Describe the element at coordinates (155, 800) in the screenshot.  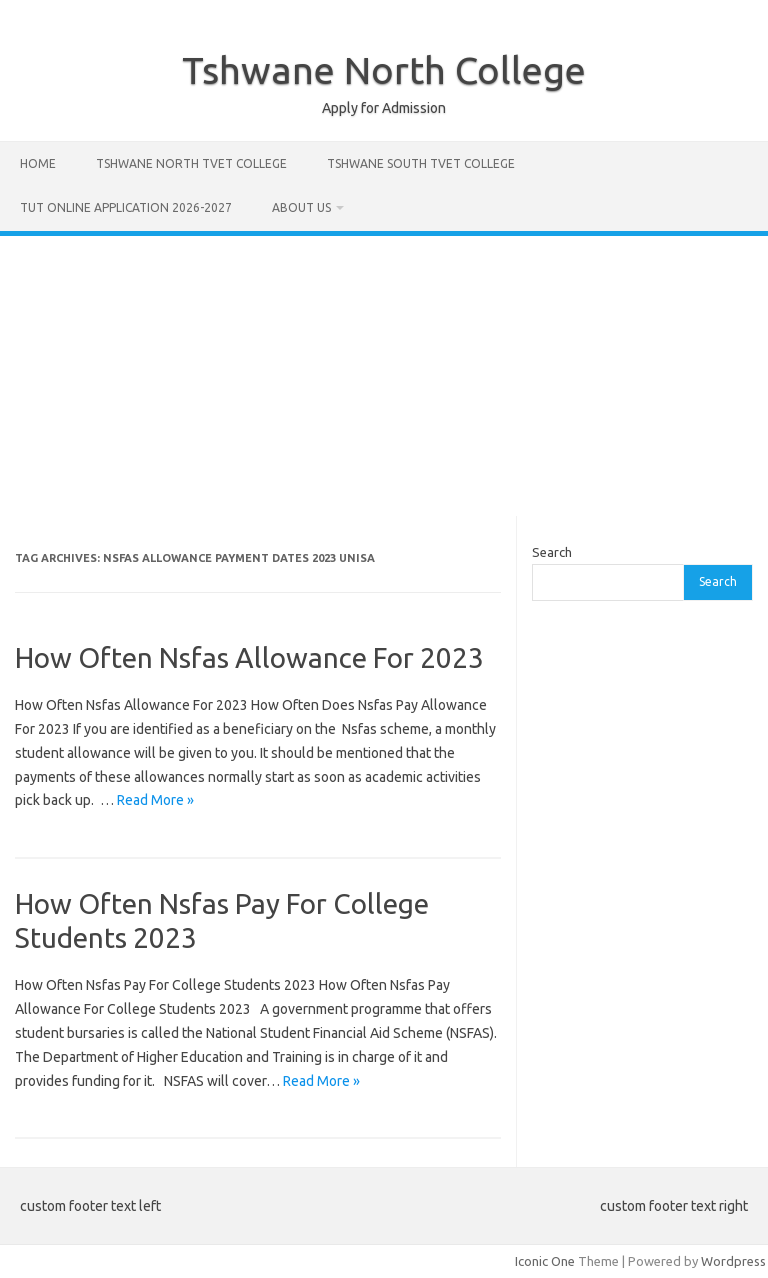
I see `Read More »` at that location.